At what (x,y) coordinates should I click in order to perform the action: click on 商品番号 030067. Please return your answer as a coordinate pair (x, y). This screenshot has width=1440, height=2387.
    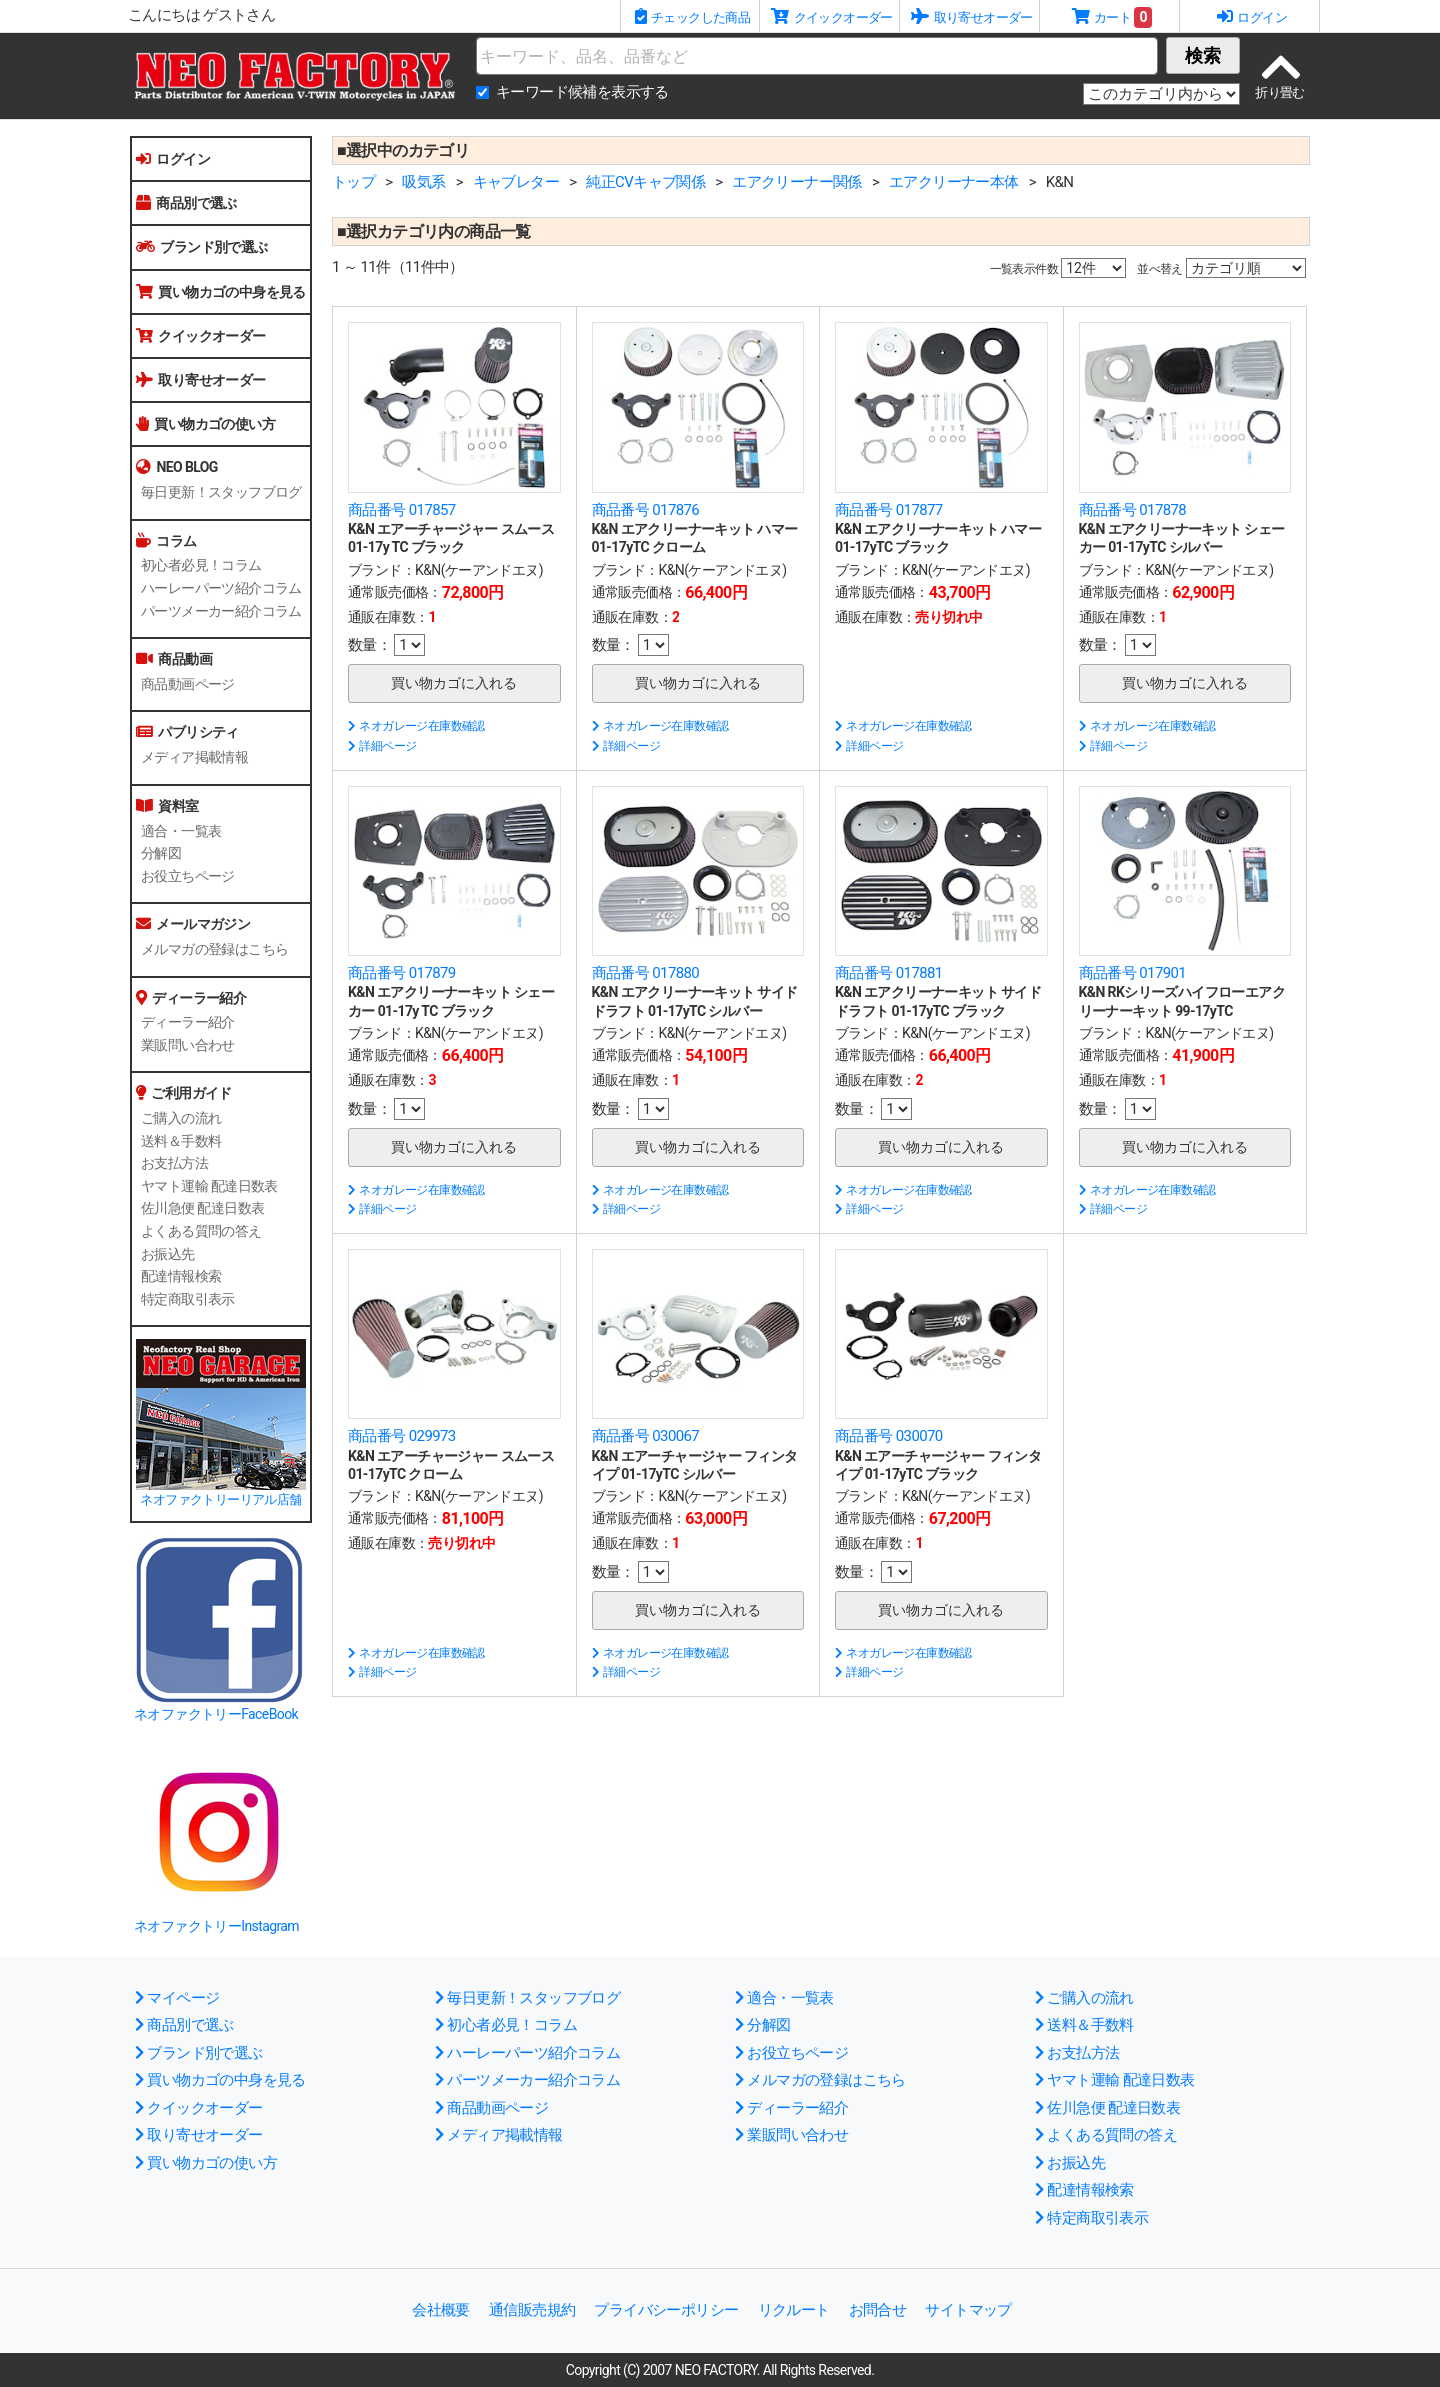
    Looking at the image, I should click on (646, 1436).